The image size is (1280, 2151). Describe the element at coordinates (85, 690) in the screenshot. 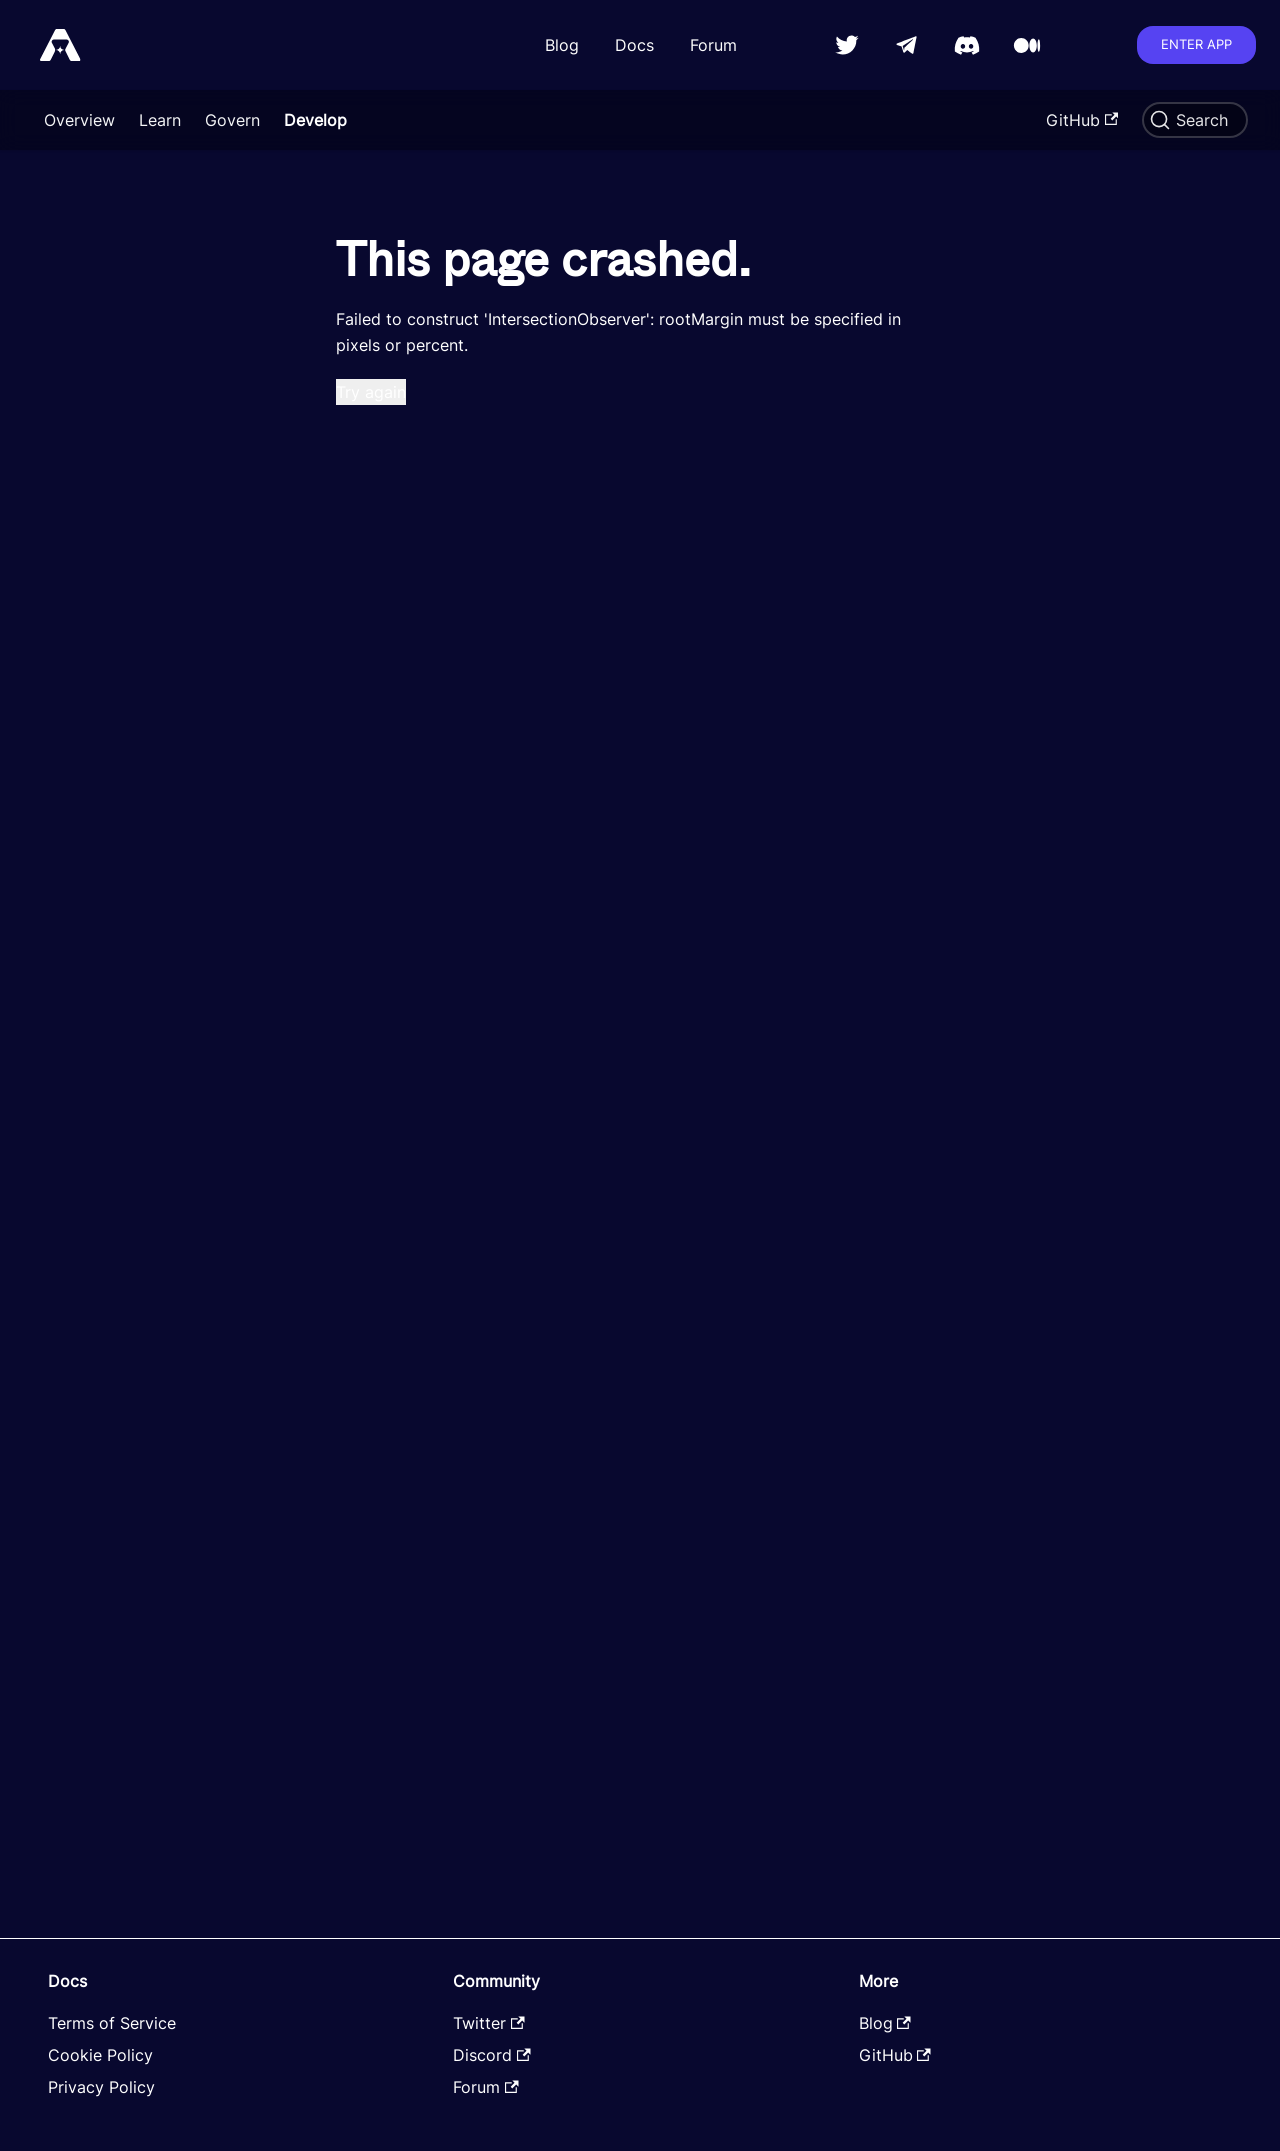

I see `Governance` at that location.